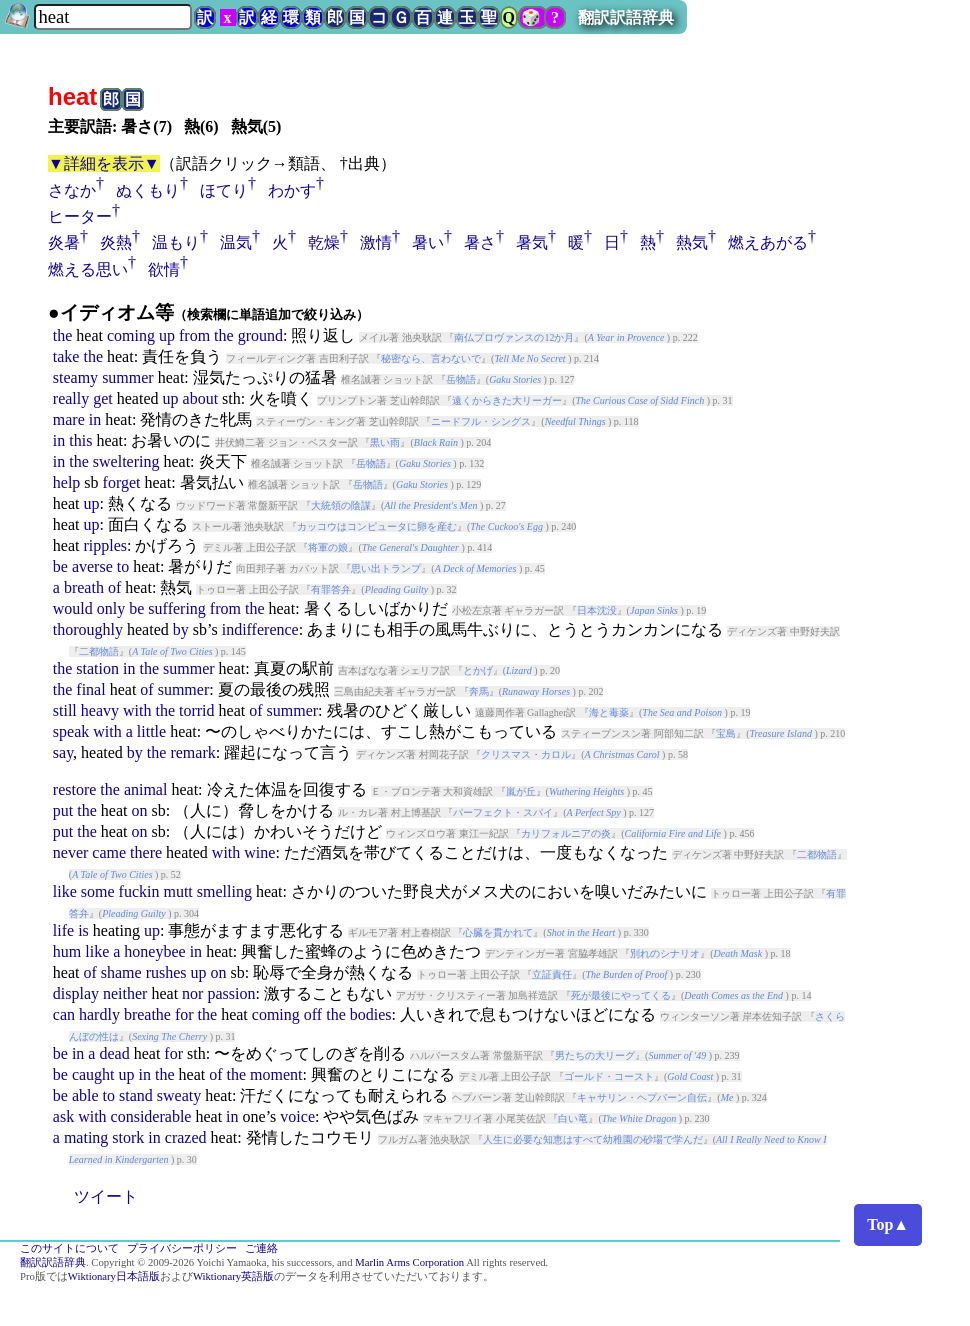 This screenshot has height=1326, width=970. What do you see at coordinates (122, 482) in the screenshot?
I see `forget` at bounding box center [122, 482].